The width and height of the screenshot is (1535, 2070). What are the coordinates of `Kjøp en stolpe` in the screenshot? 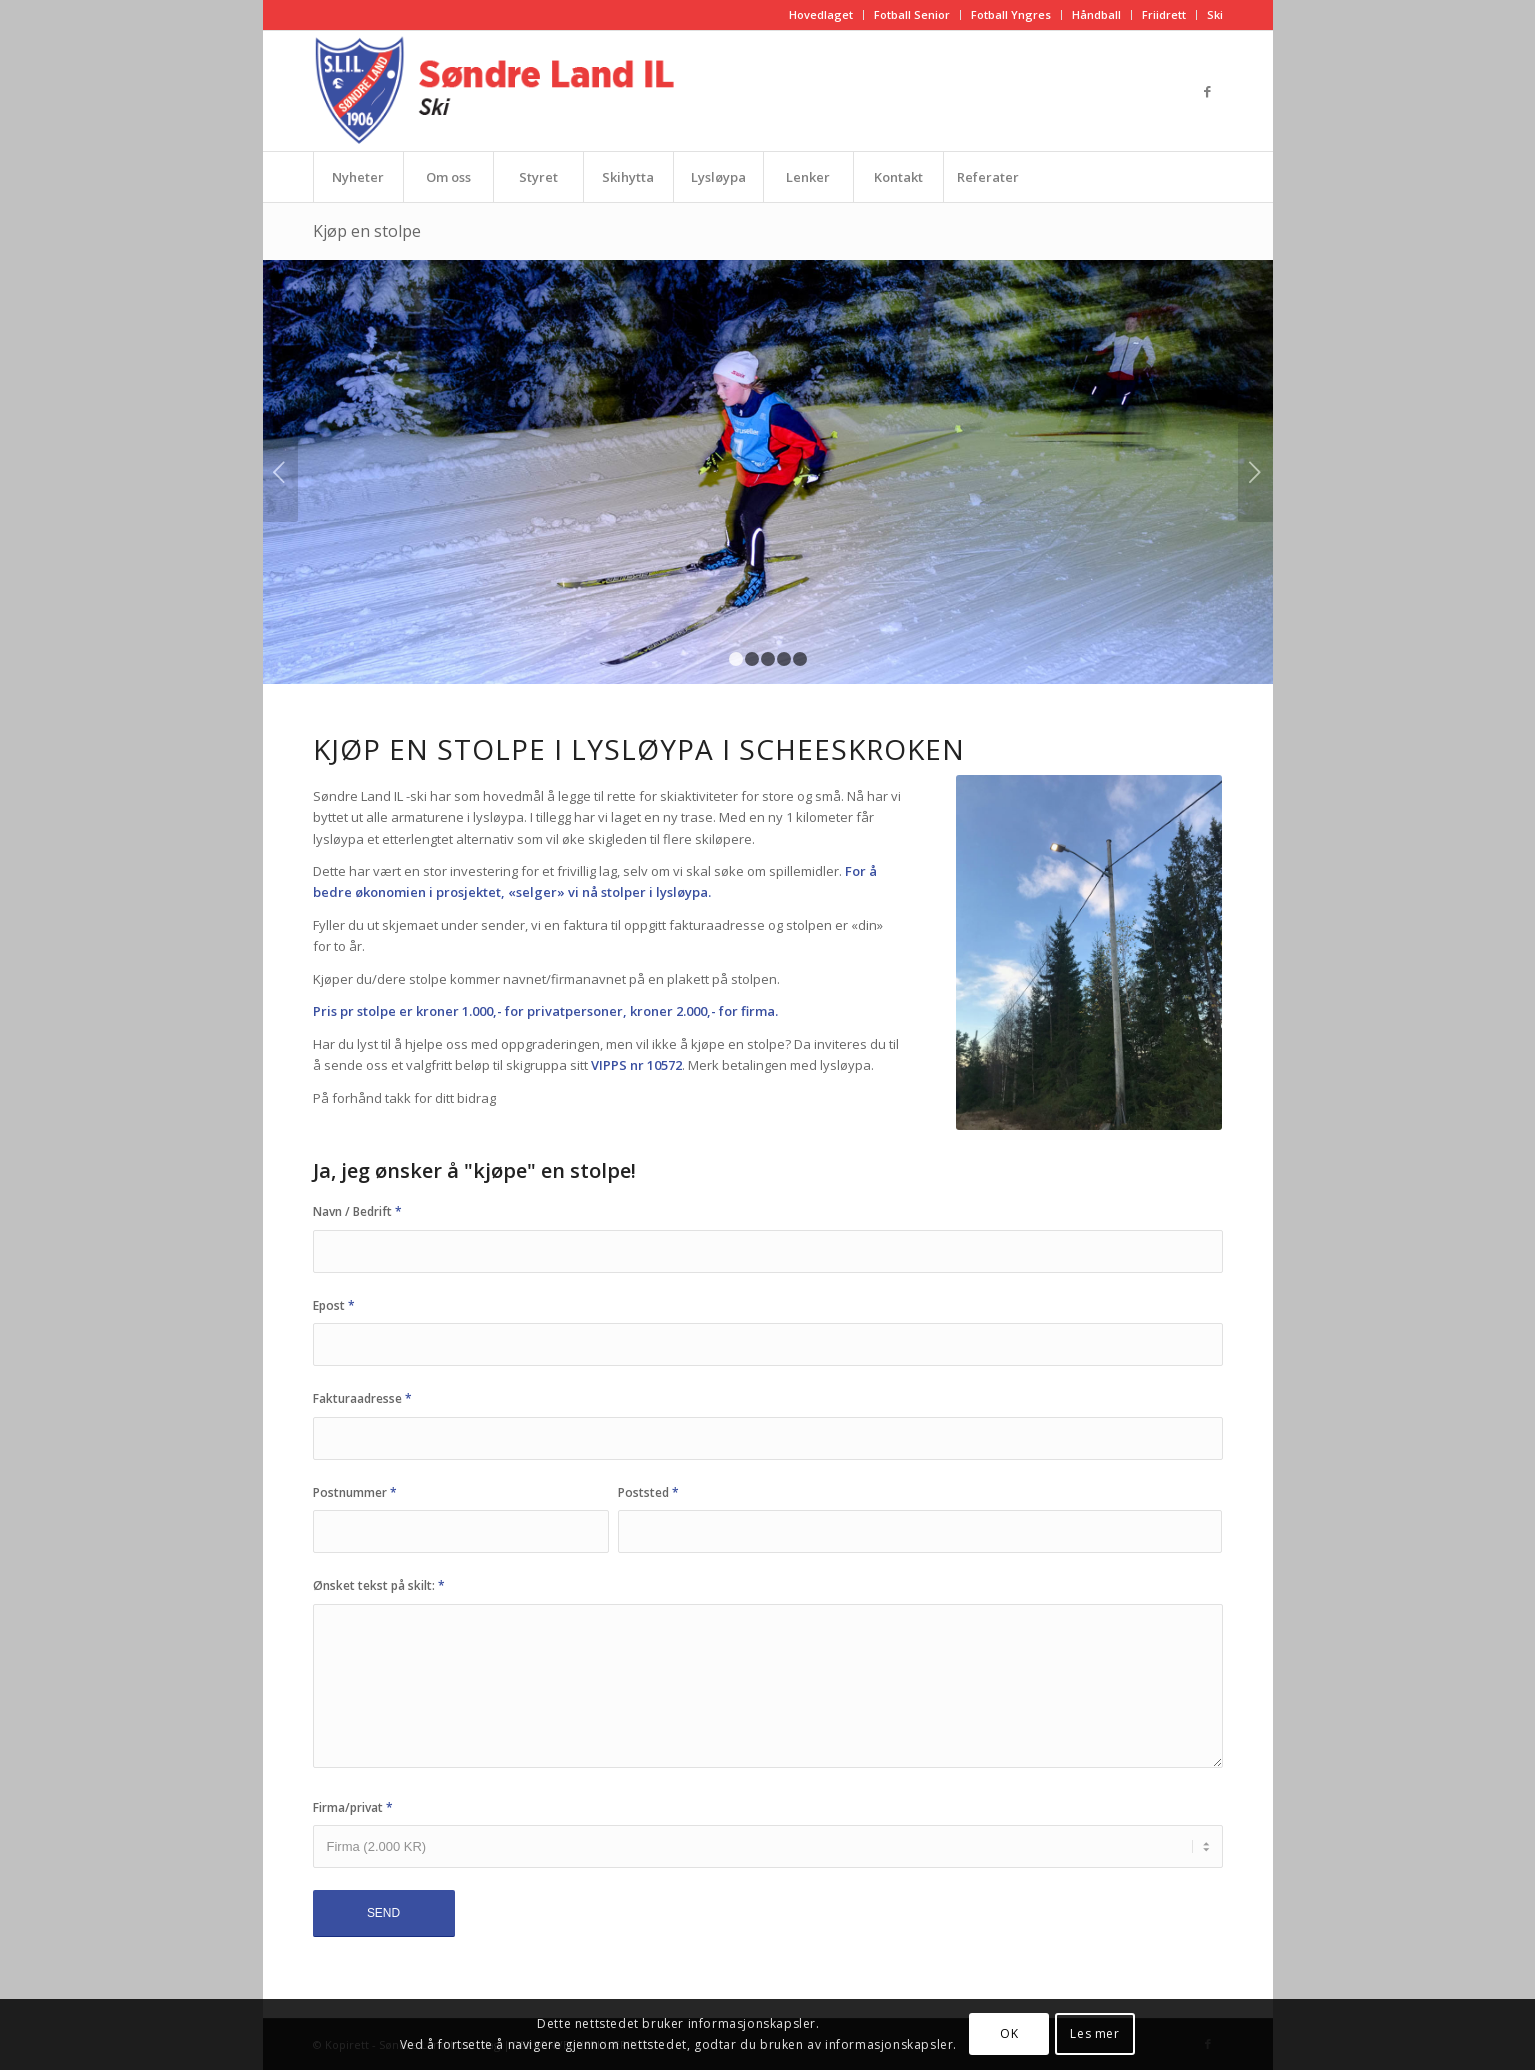 It's located at (367, 231).